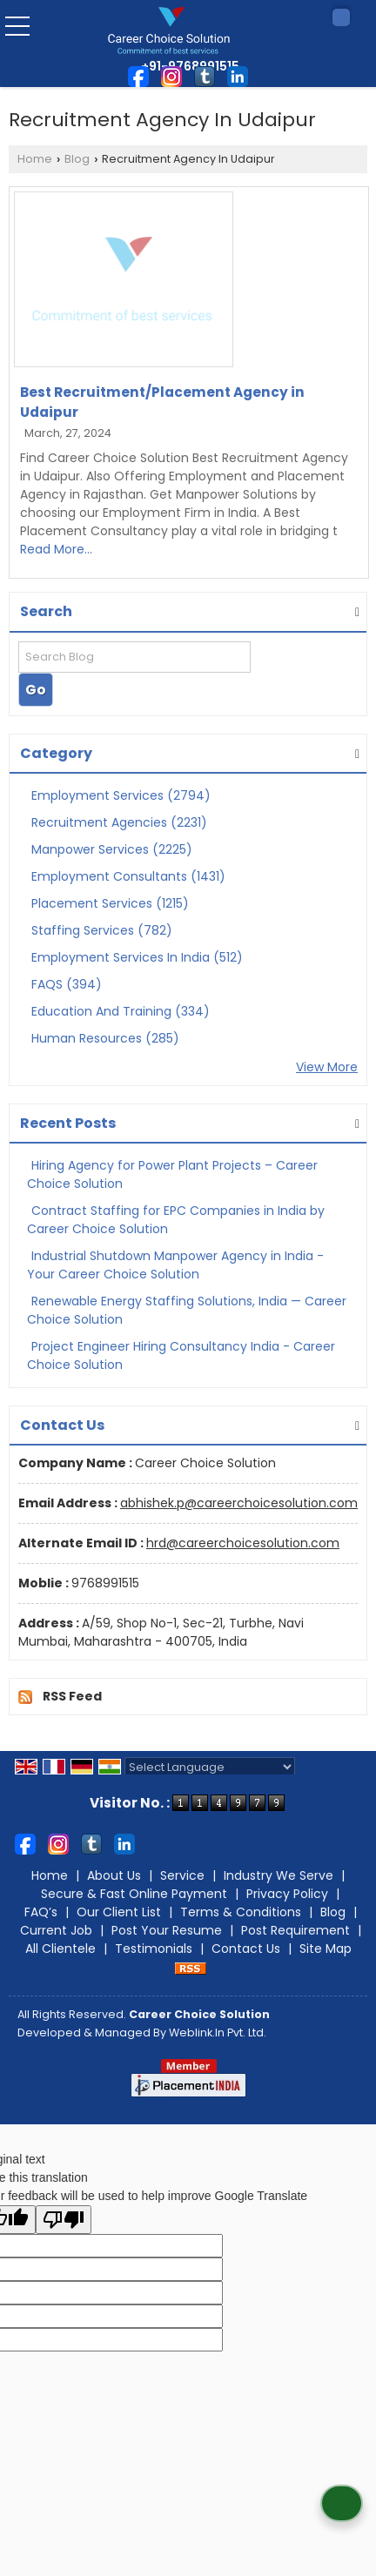 The height and width of the screenshot is (2576, 376). Describe the element at coordinates (327, 1067) in the screenshot. I see `View More` at that location.